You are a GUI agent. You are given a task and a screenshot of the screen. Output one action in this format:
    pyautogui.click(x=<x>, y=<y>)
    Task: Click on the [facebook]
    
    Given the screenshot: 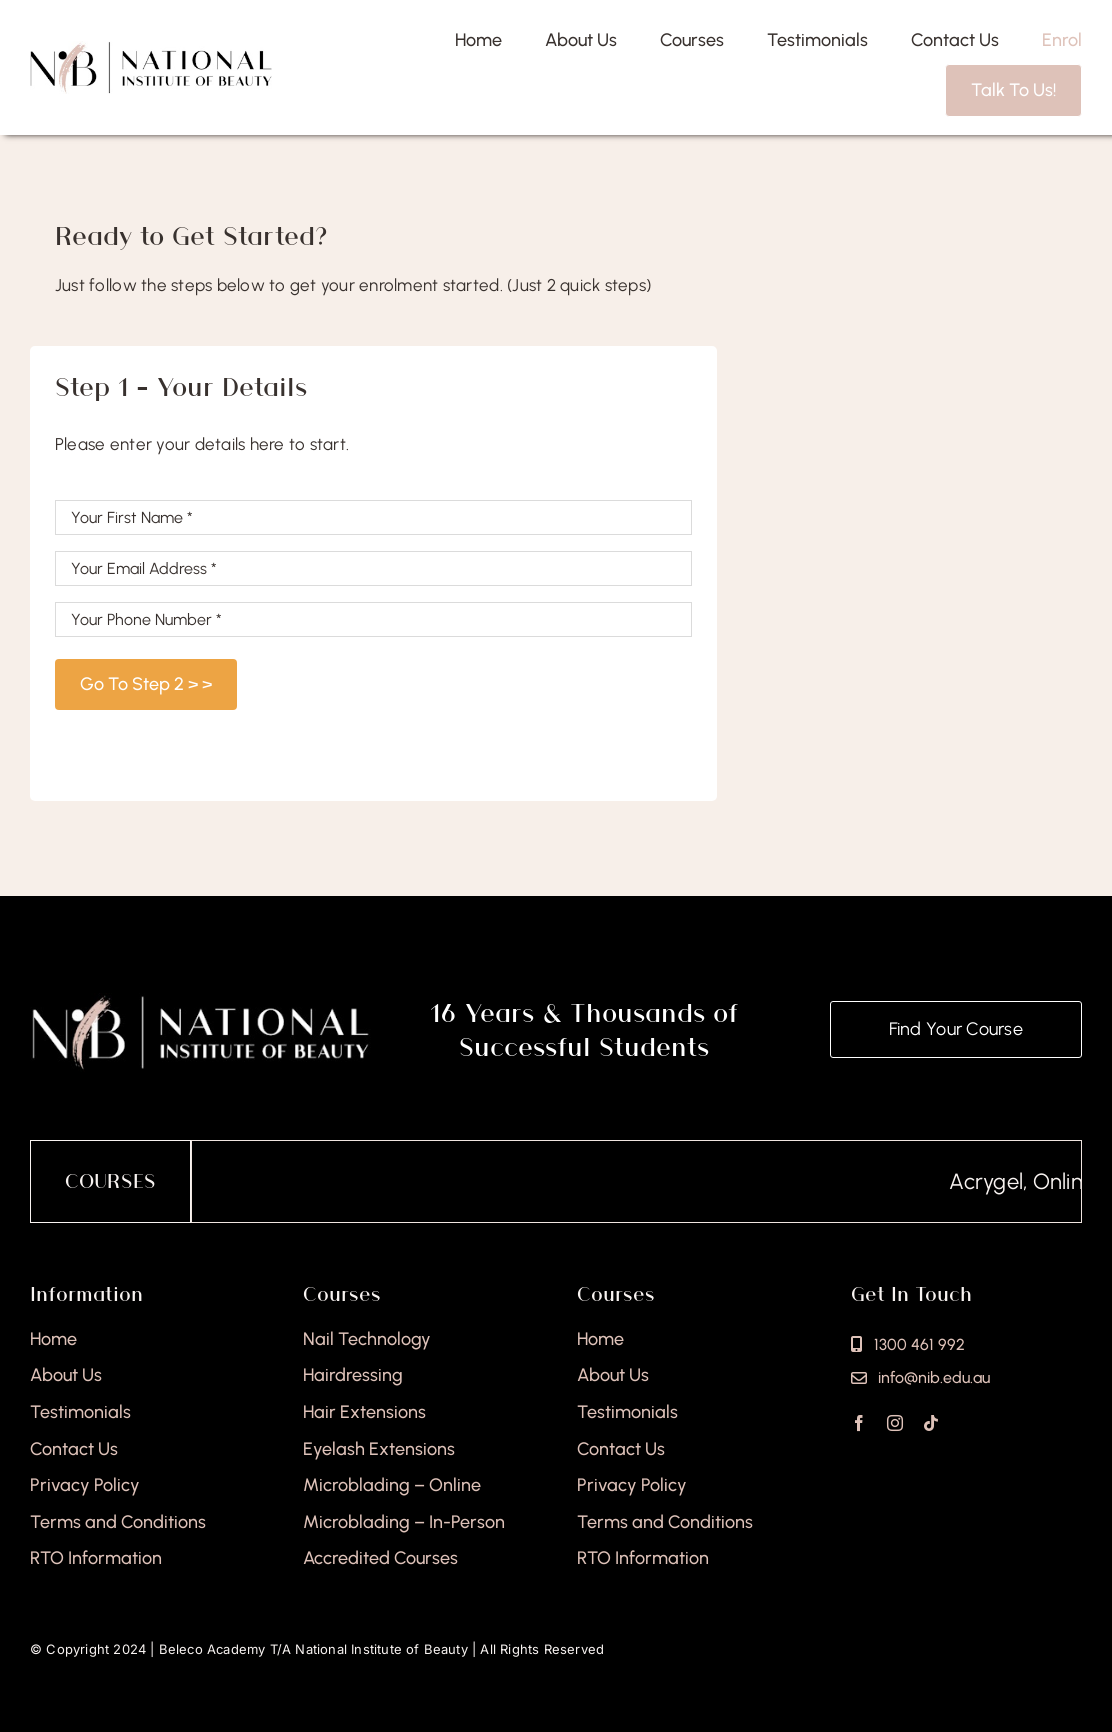 What is the action you would take?
    pyautogui.click(x=859, y=1423)
    